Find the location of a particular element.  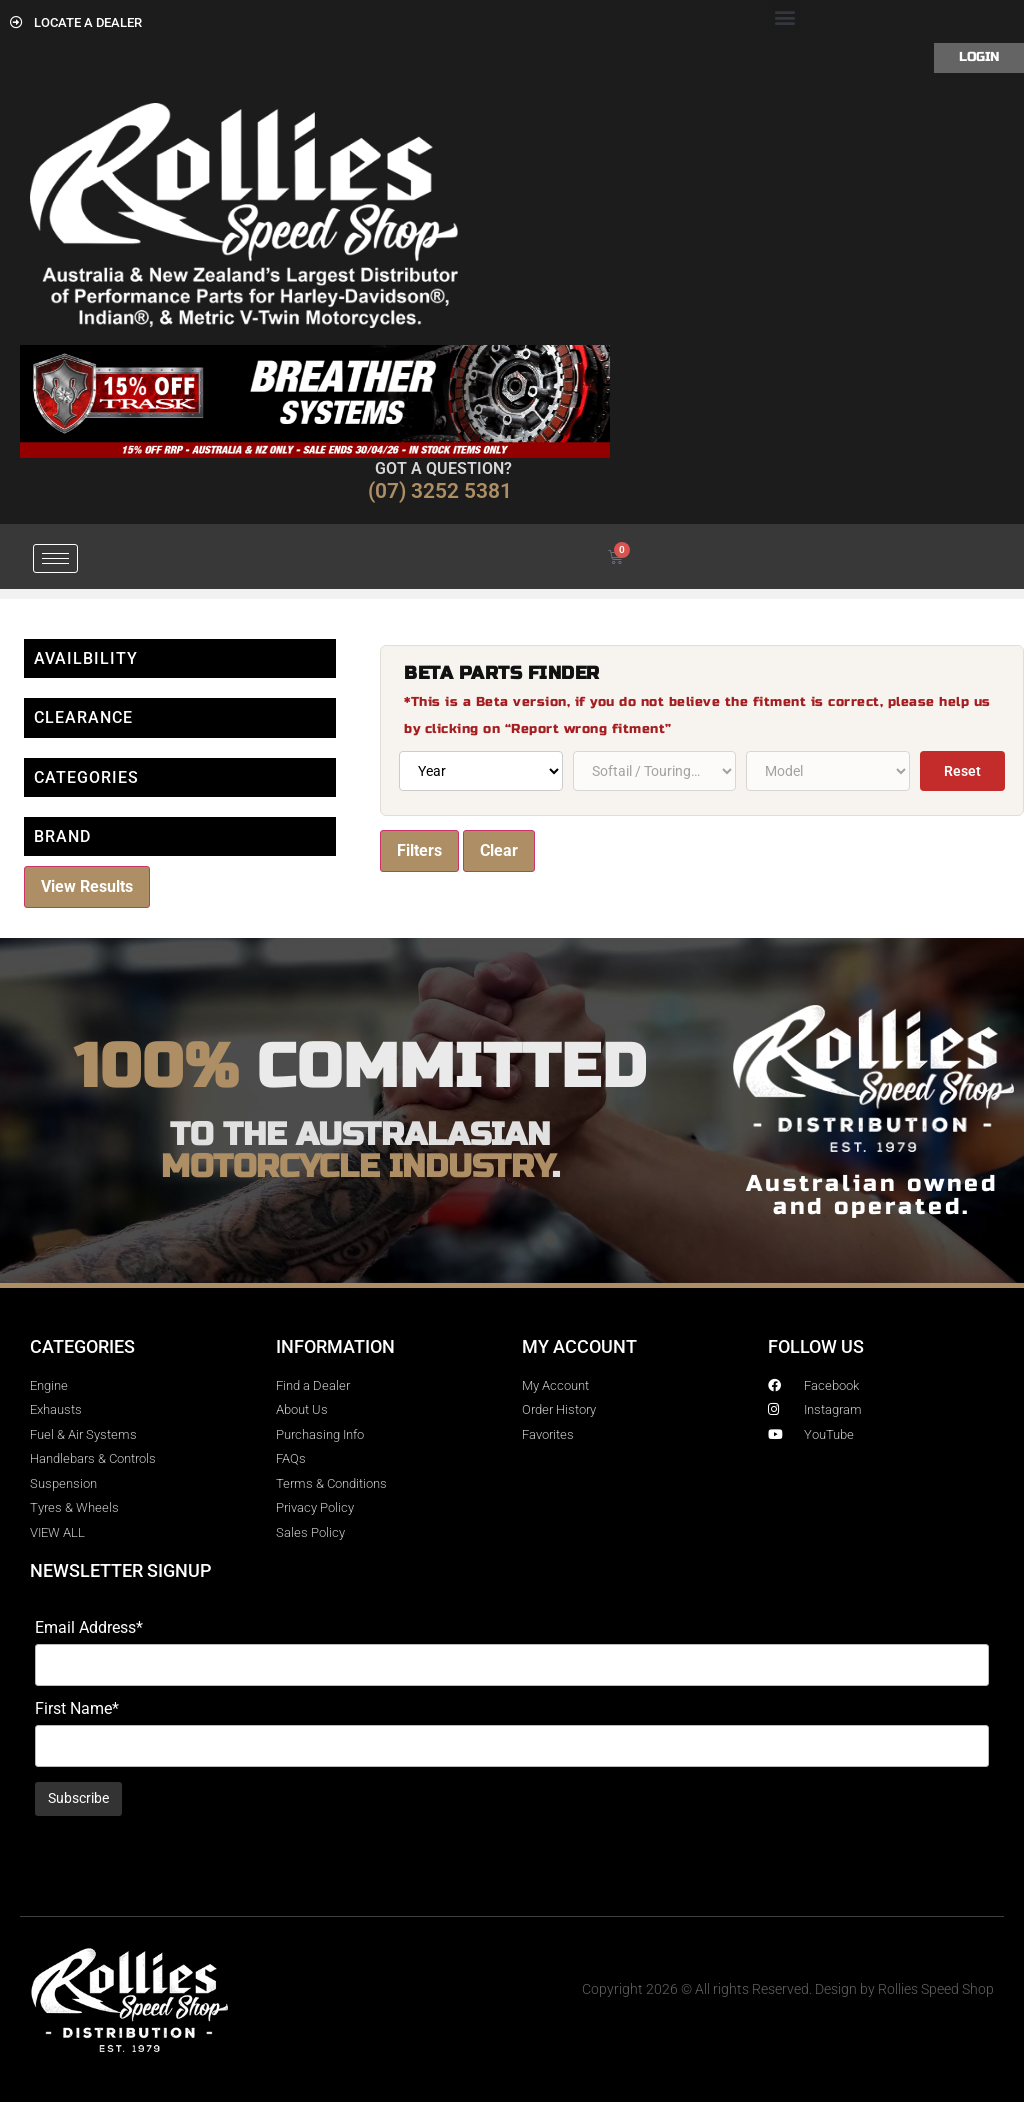

First Name* is located at coordinates (77, 1709).